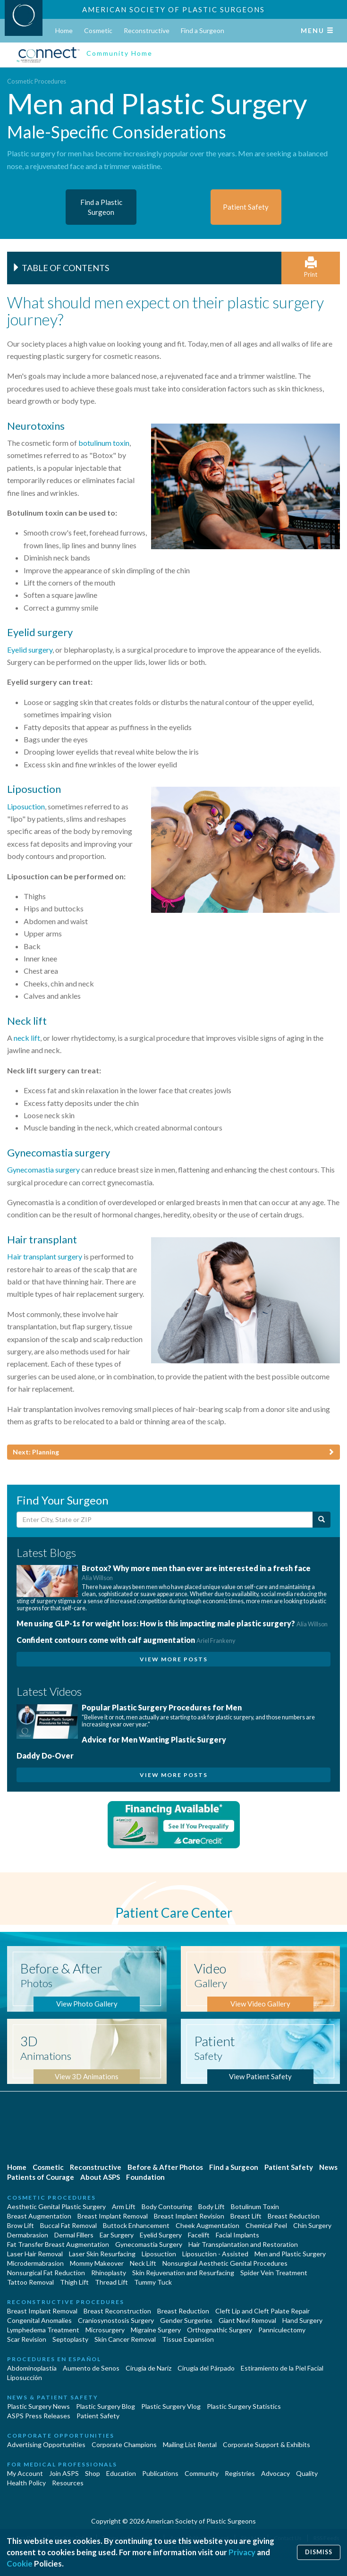 Image resolution: width=347 pixels, height=2576 pixels. I want to click on Dermal Fillers, so click(73, 2235).